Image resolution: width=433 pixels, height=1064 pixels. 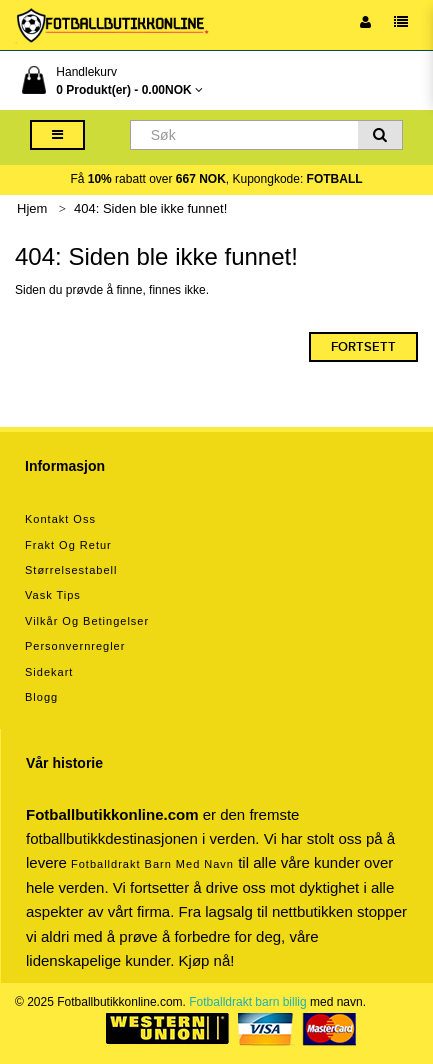 I want to click on Størrelsestabell, so click(x=71, y=570).